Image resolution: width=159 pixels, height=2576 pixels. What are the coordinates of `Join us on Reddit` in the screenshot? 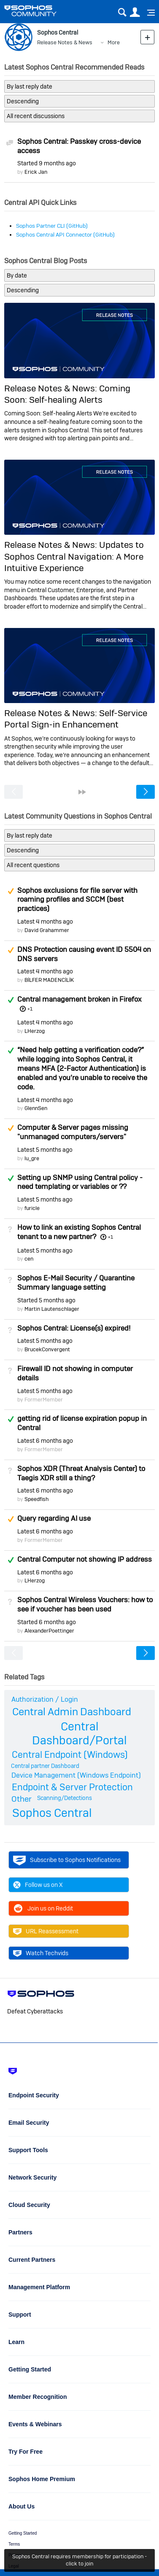 It's located at (43, 1908).